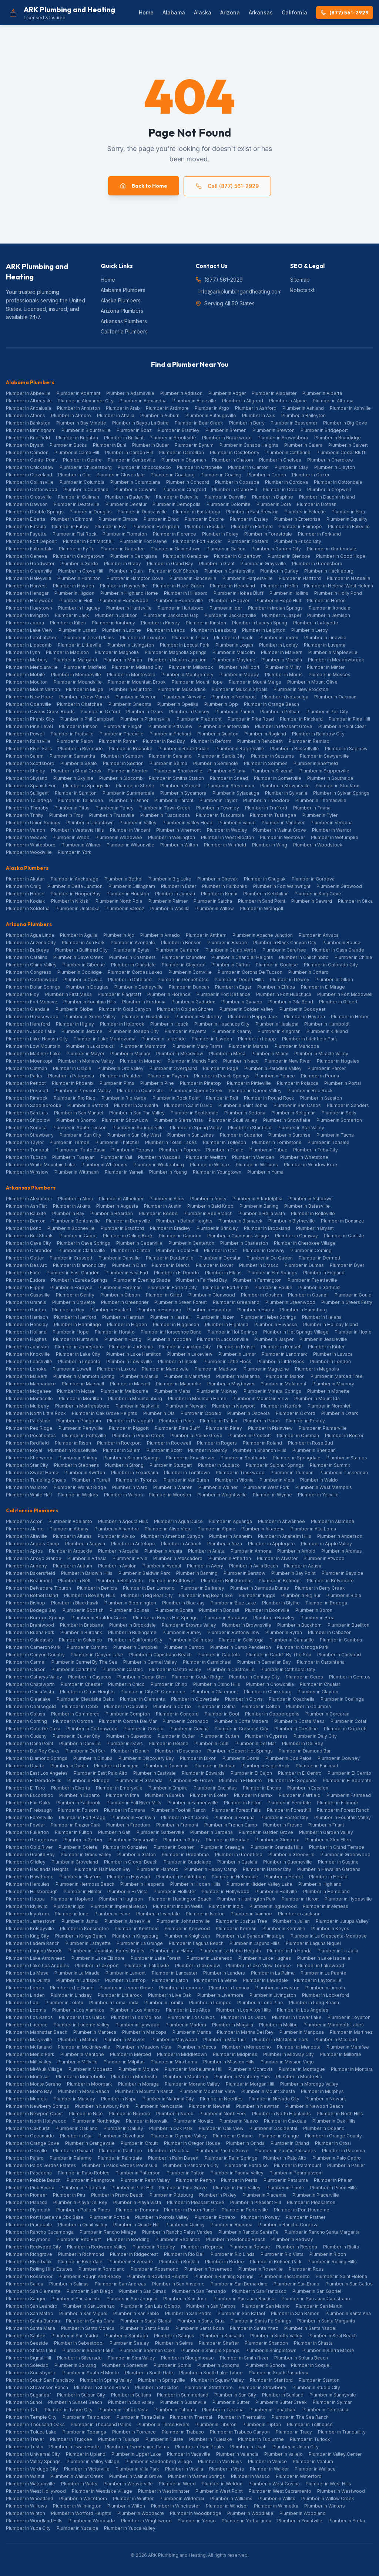 Image resolution: width=379 pixels, height=2576 pixels. Describe the element at coordinates (326, 667) in the screenshot. I see `Plumber in Minter` at that location.